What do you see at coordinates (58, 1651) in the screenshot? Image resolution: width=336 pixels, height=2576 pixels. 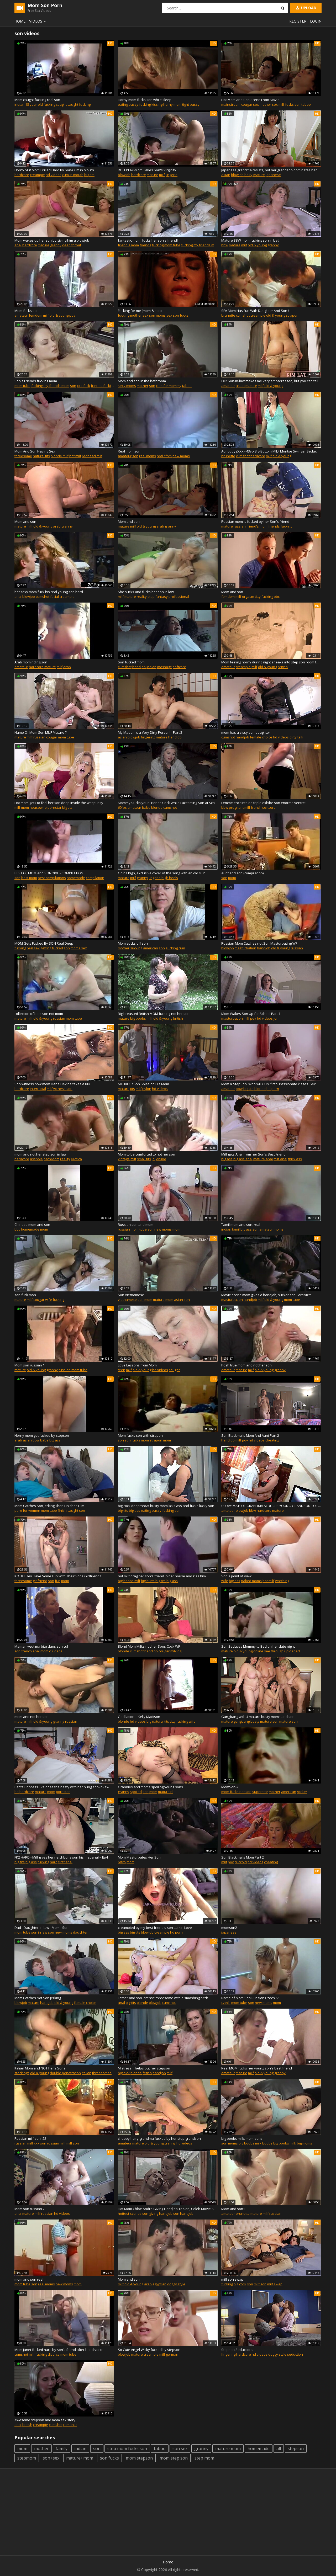 I see `dans` at bounding box center [58, 1651].